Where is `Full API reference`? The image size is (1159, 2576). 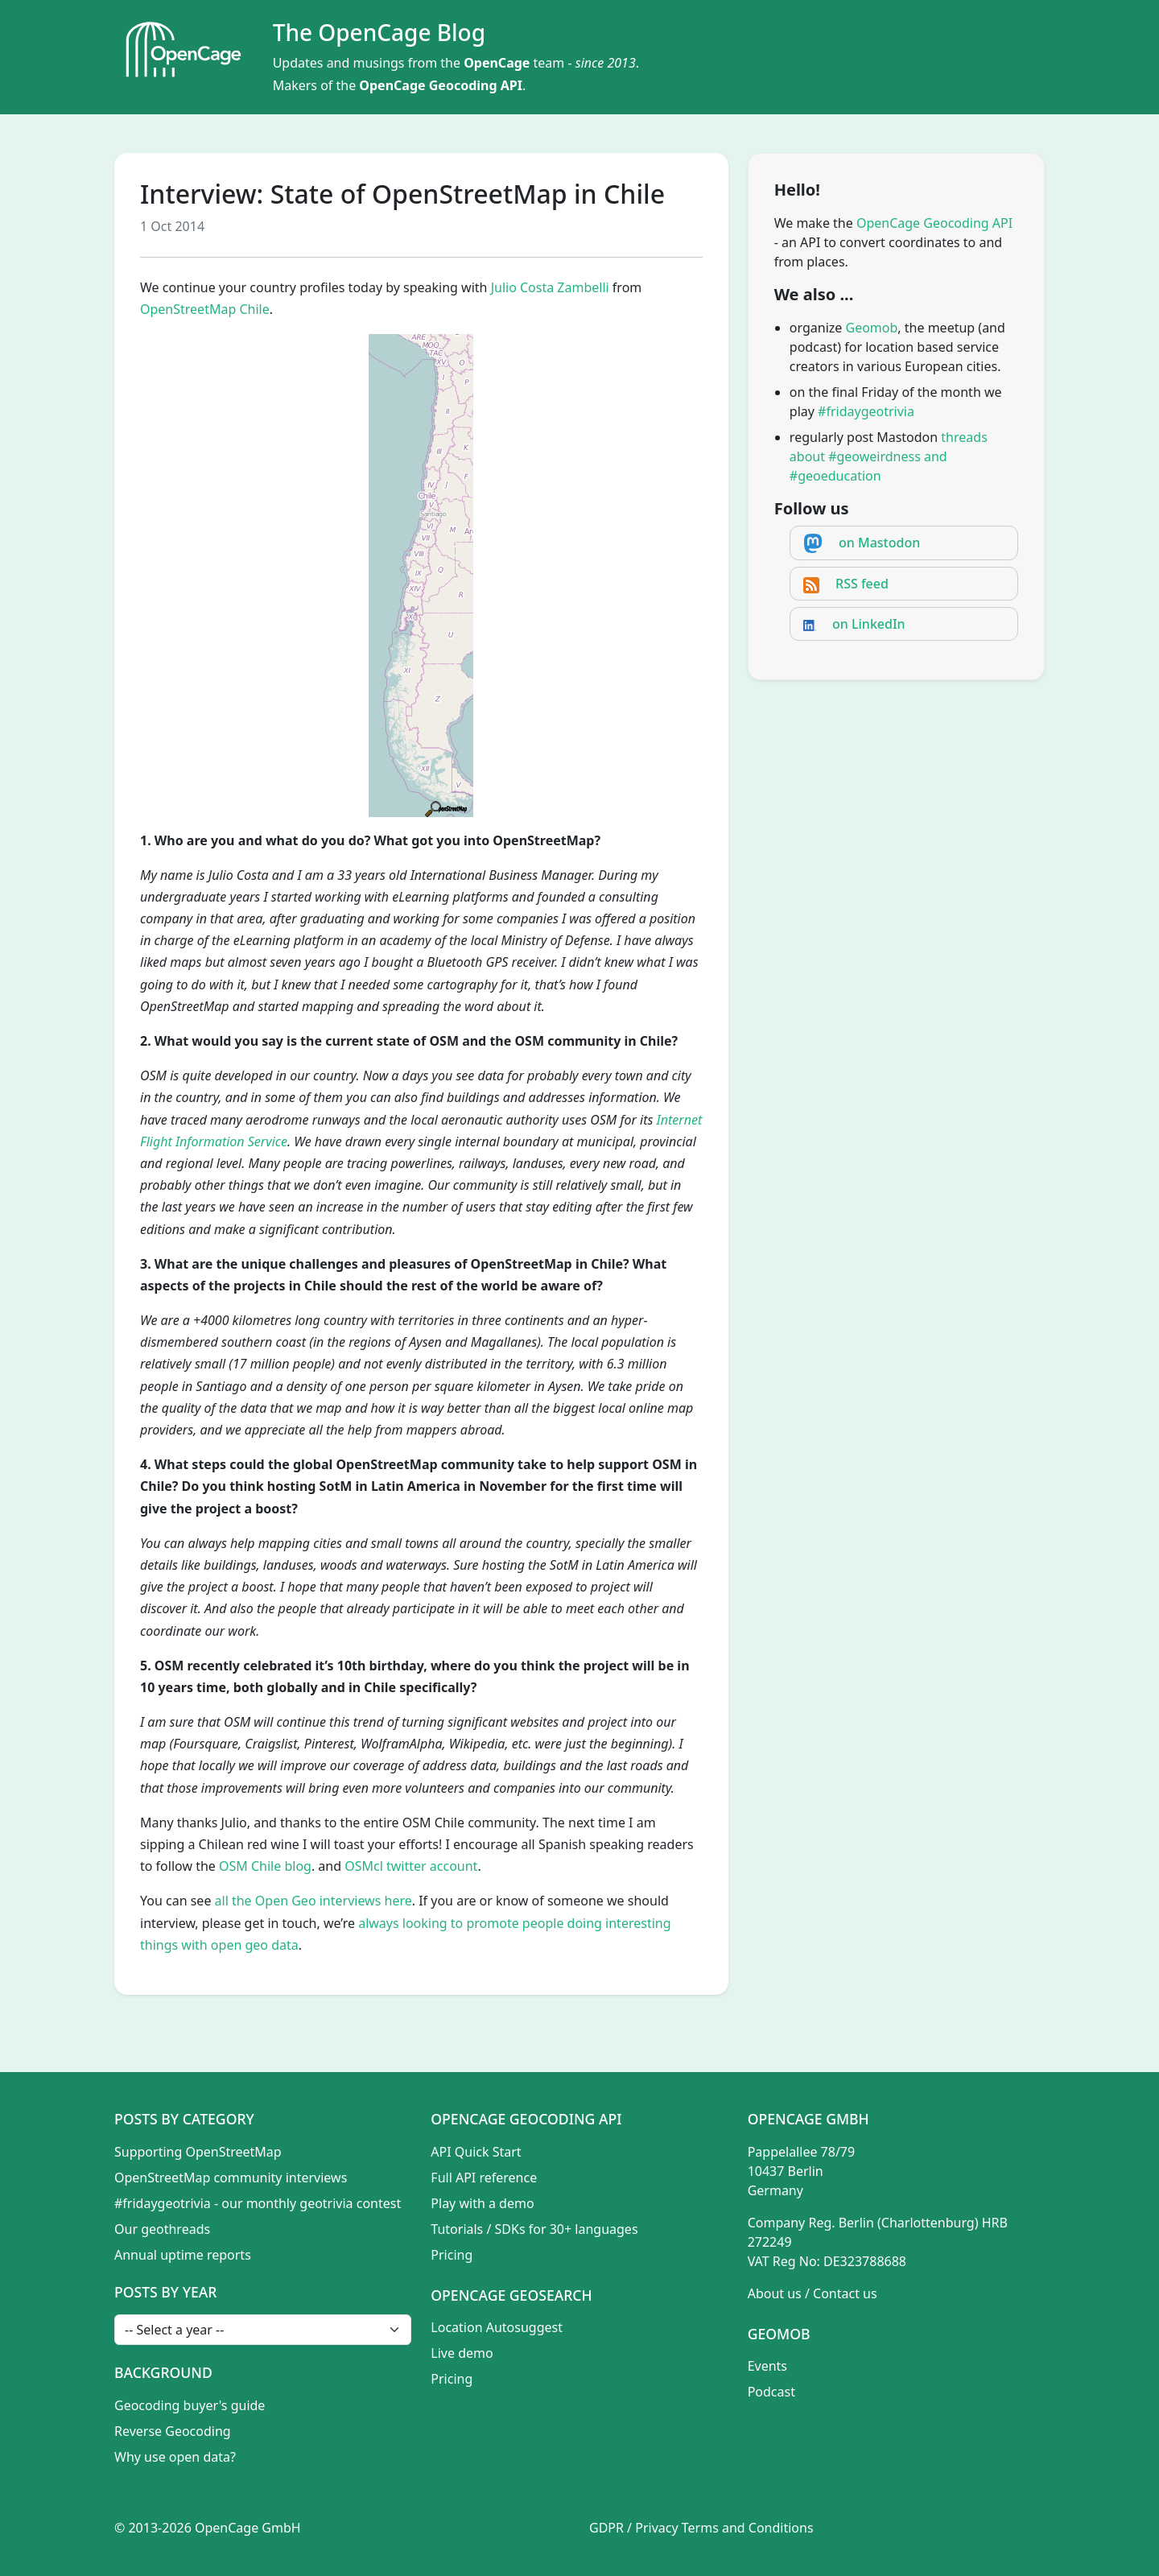
Full API reference is located at coordinates (484, 2177).